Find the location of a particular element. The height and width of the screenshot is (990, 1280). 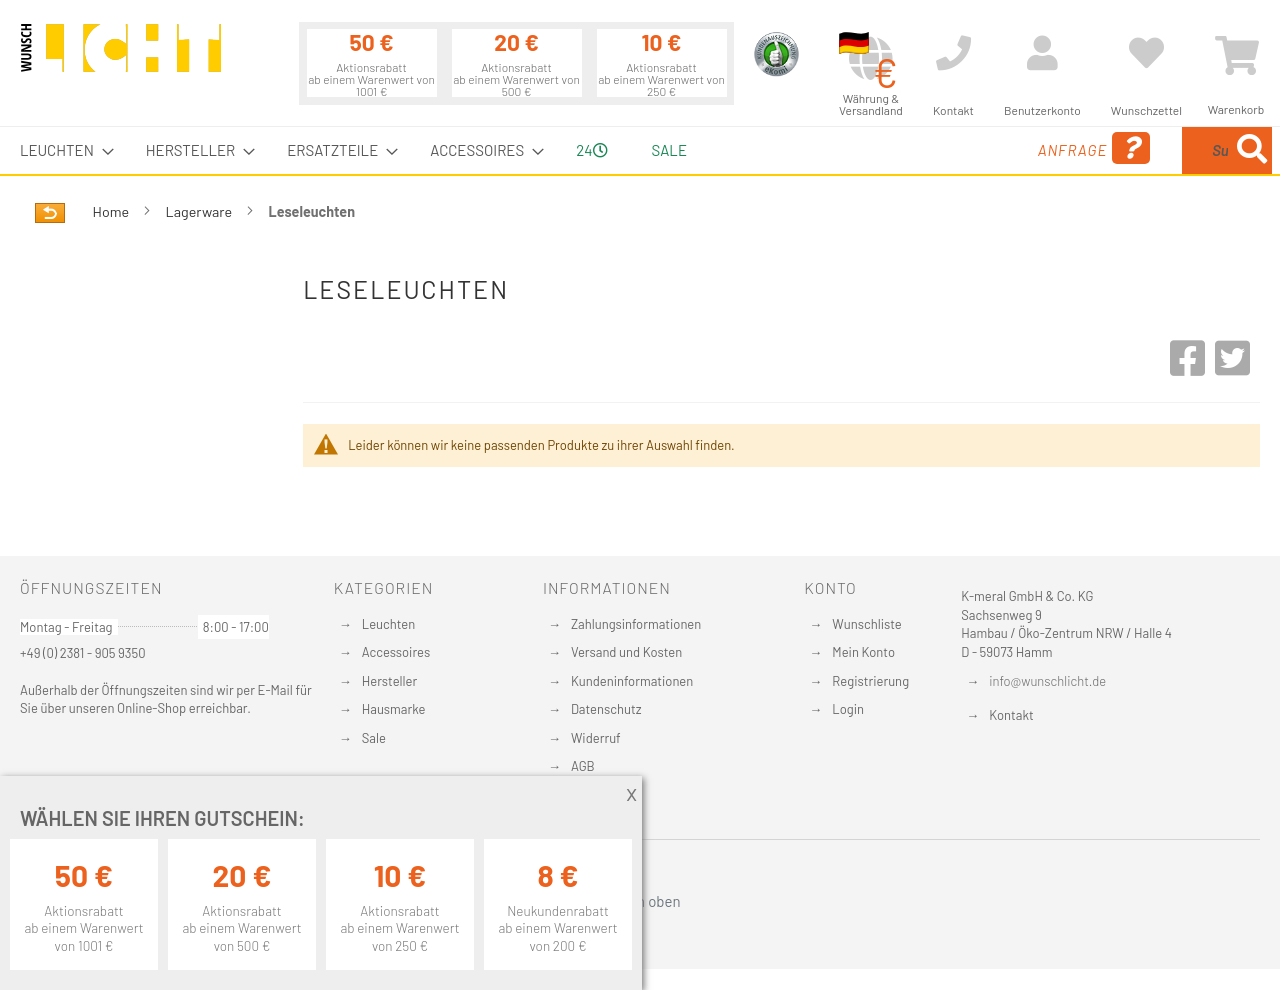

Widerruf is located at coordinates (596, 738).